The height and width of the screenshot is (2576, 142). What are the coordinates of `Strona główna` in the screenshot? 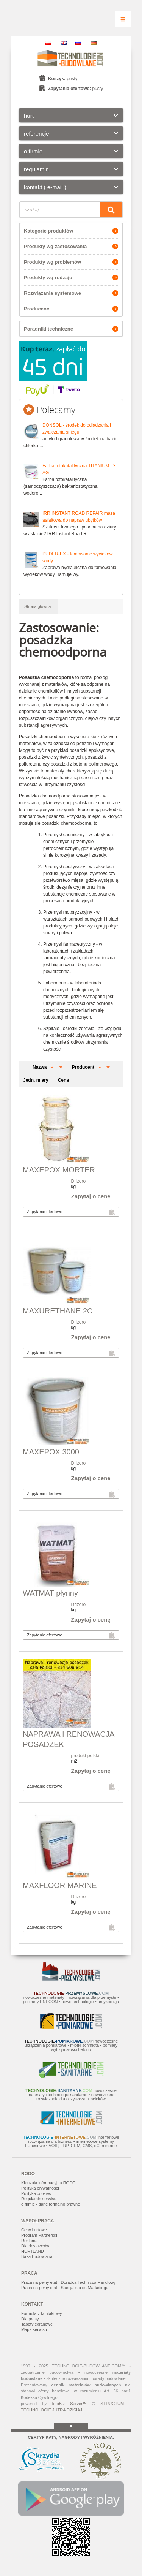 It's located at (37, 606).